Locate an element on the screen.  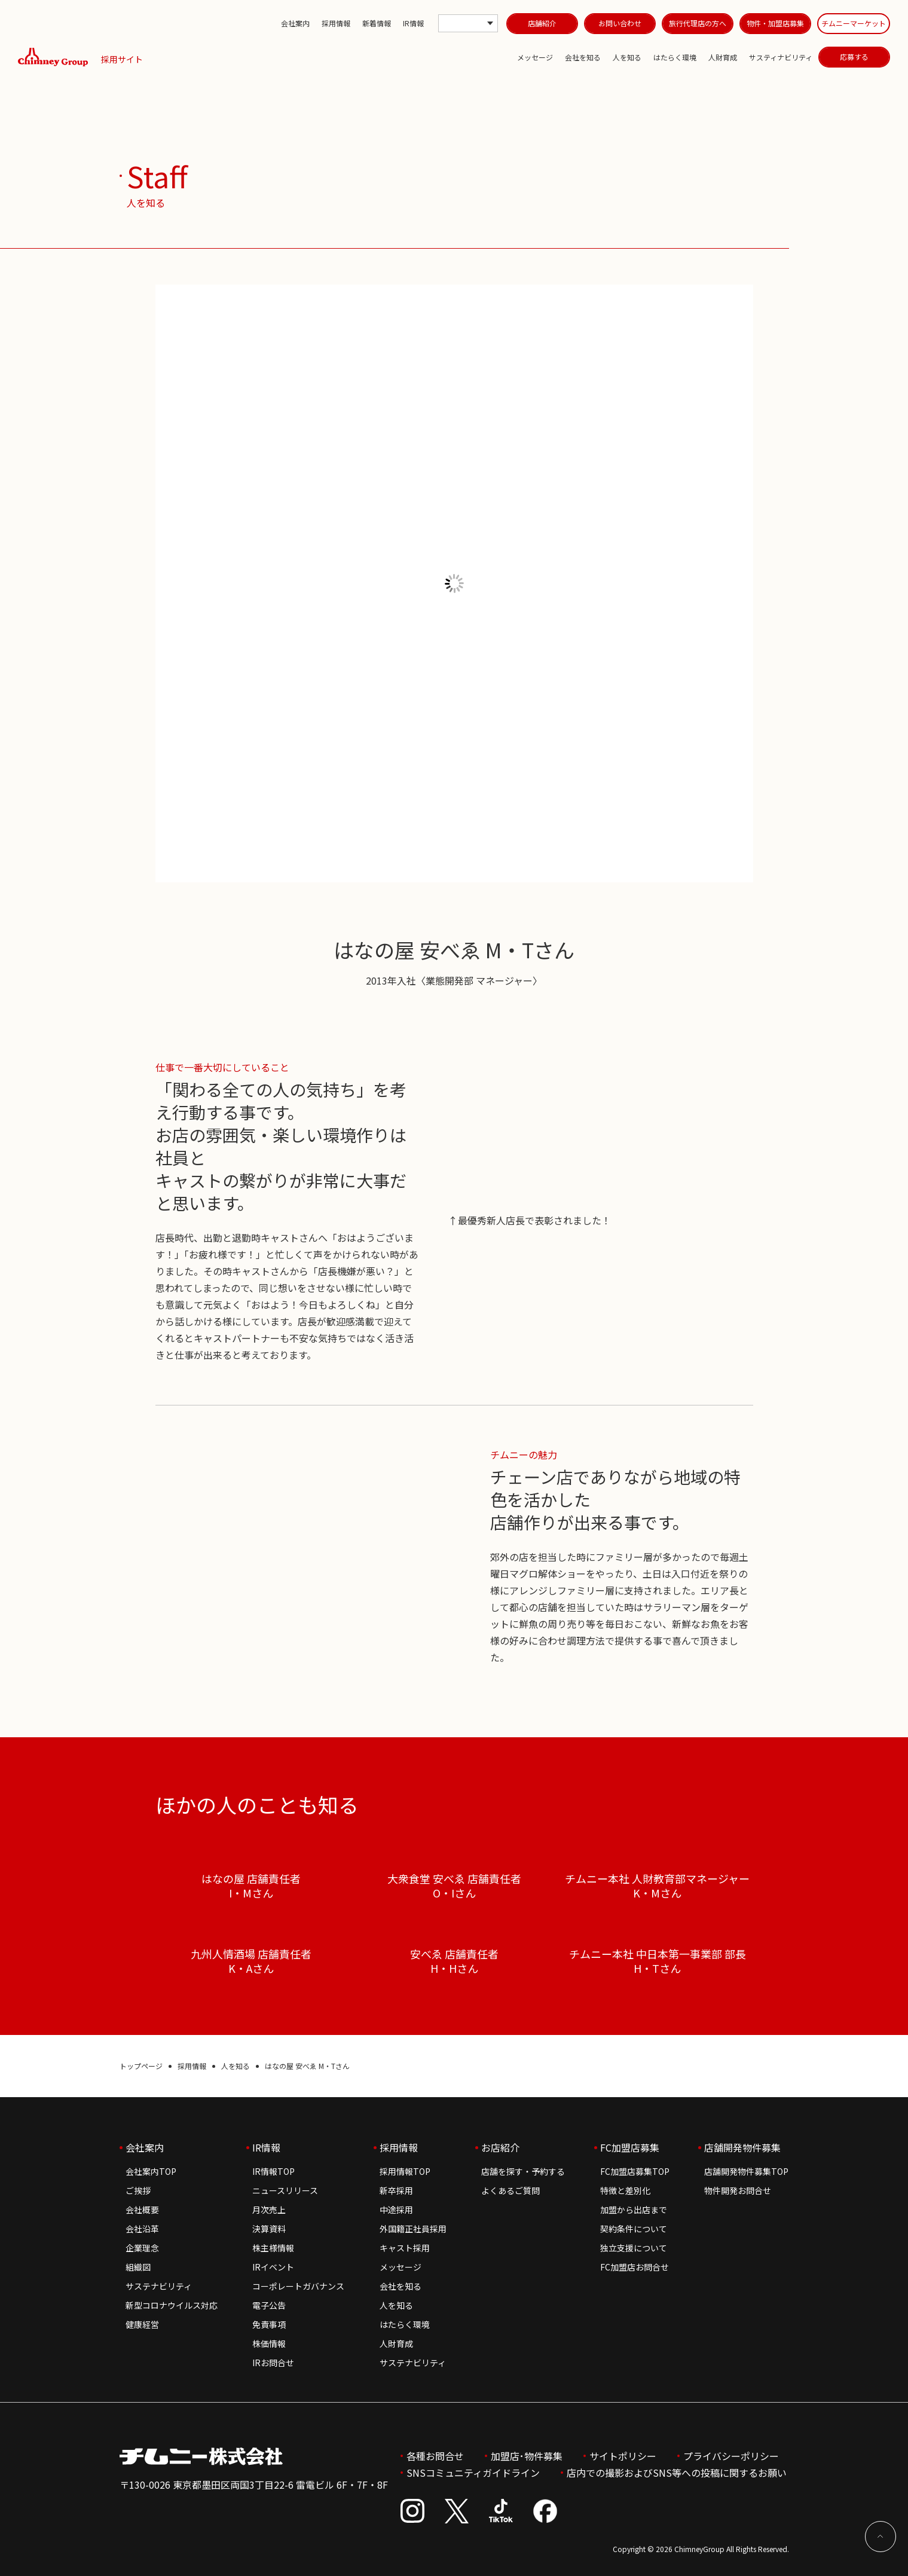
IR情報 is located at coordinates (413, 23).